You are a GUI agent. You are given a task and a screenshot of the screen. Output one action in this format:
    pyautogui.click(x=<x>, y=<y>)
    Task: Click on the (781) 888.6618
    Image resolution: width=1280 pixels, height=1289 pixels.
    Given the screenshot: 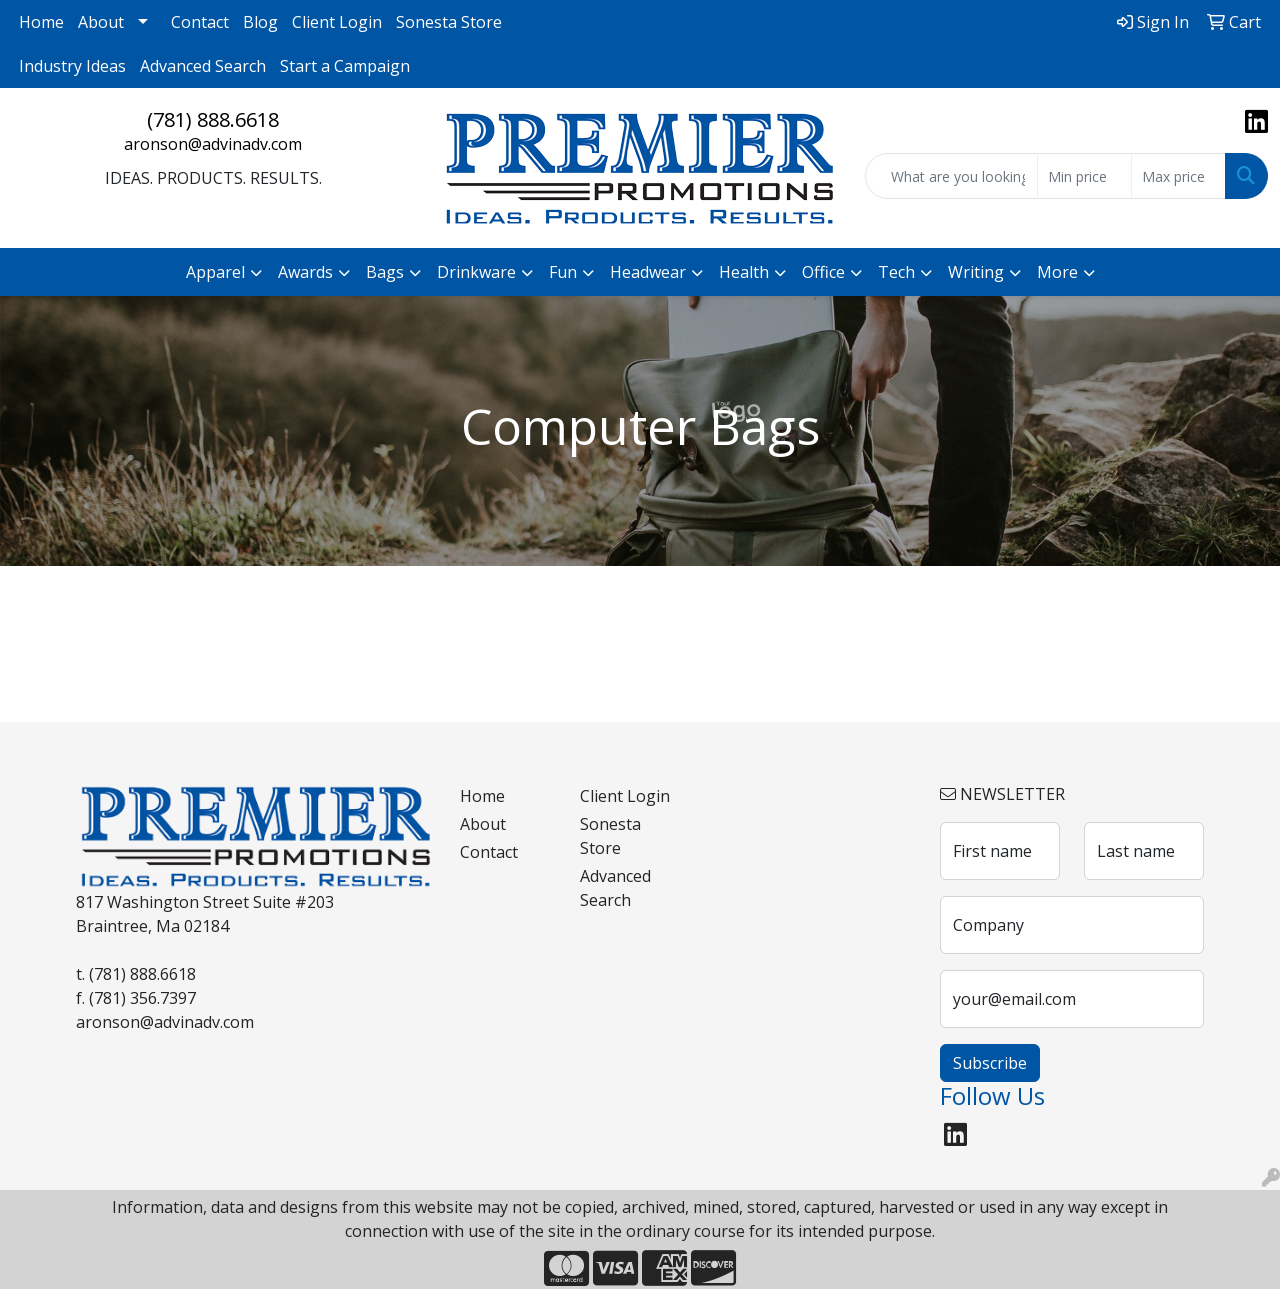 What is the action you would take?
    pyautogui.click(x=213, y=119)
    